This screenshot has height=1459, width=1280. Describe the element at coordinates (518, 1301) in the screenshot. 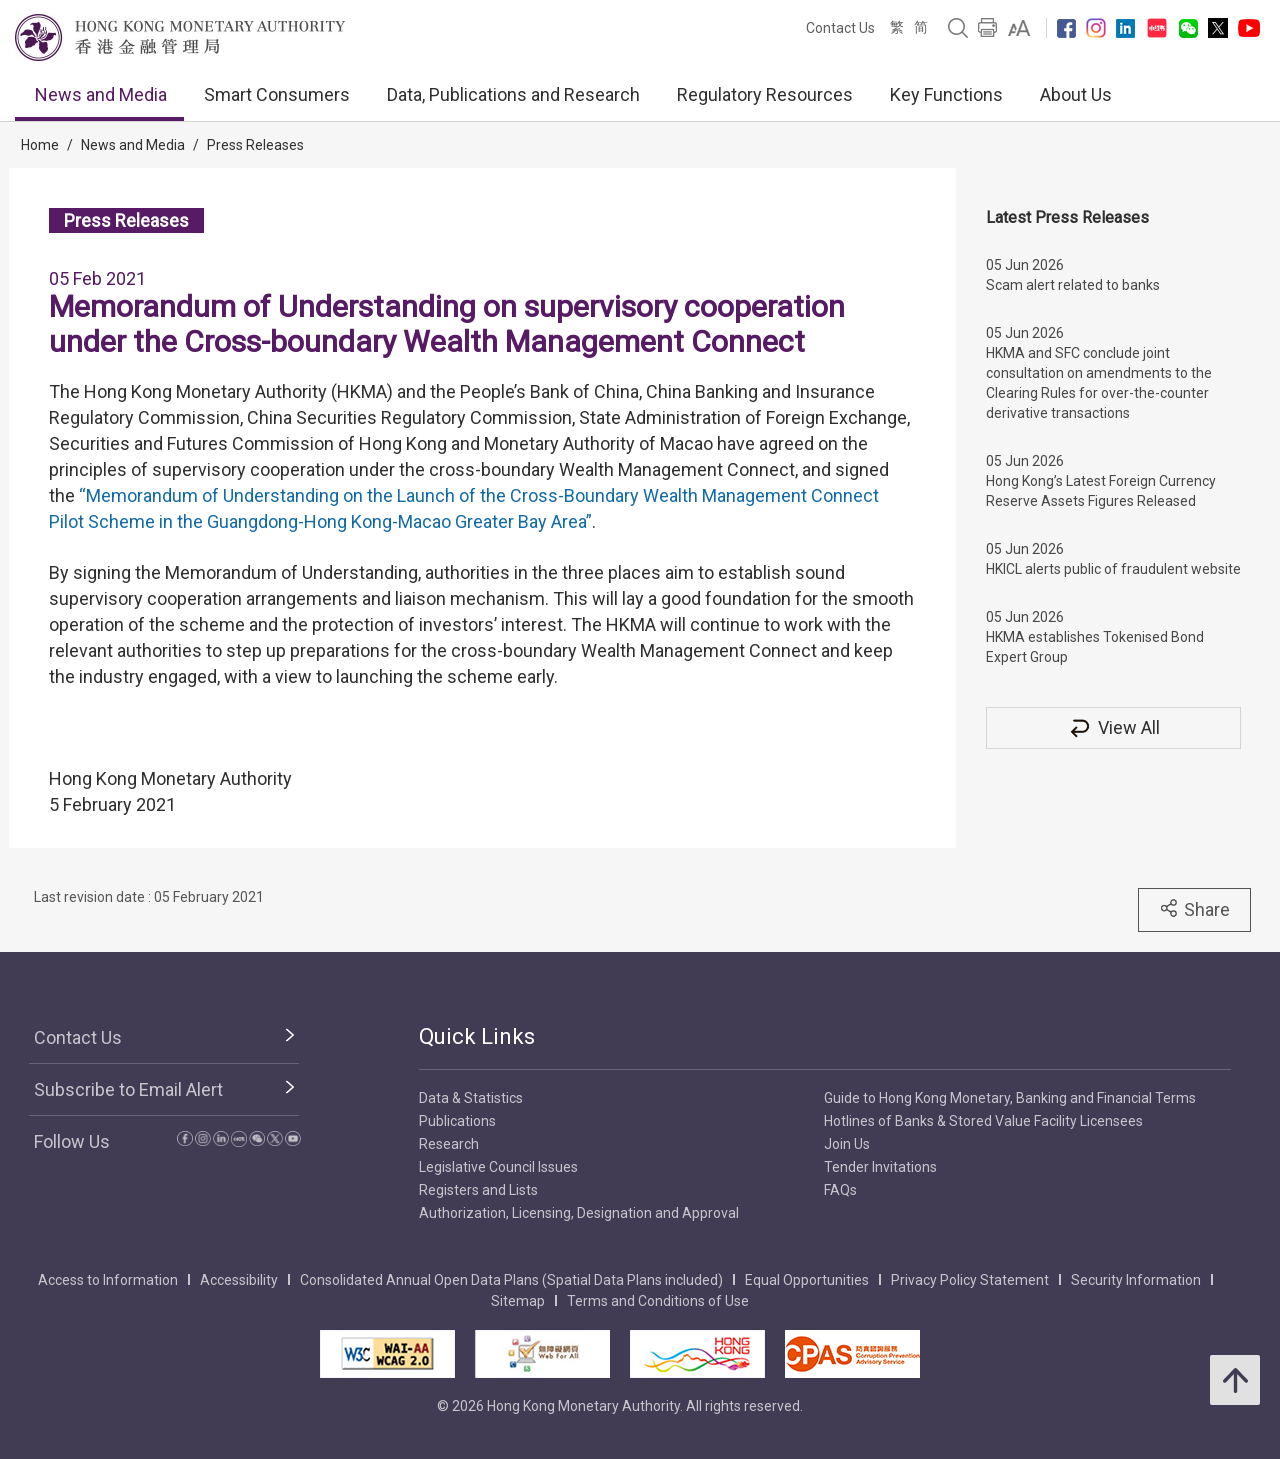

I see `Sitemap` at that location.